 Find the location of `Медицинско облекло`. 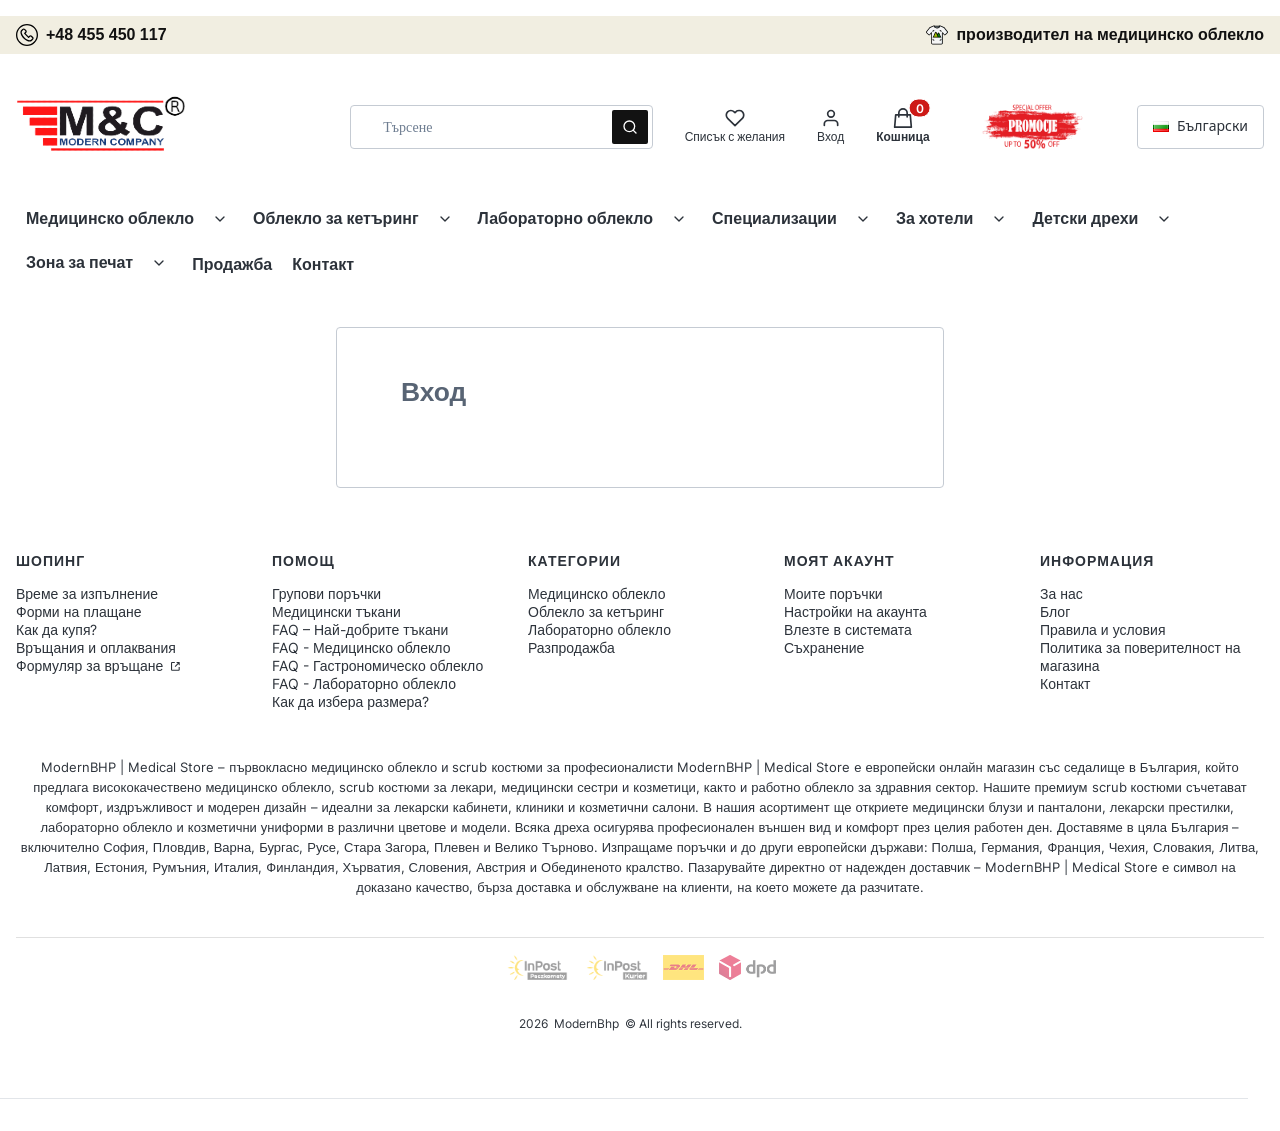

Медицинско облекло is located at coordinates (110, 218).